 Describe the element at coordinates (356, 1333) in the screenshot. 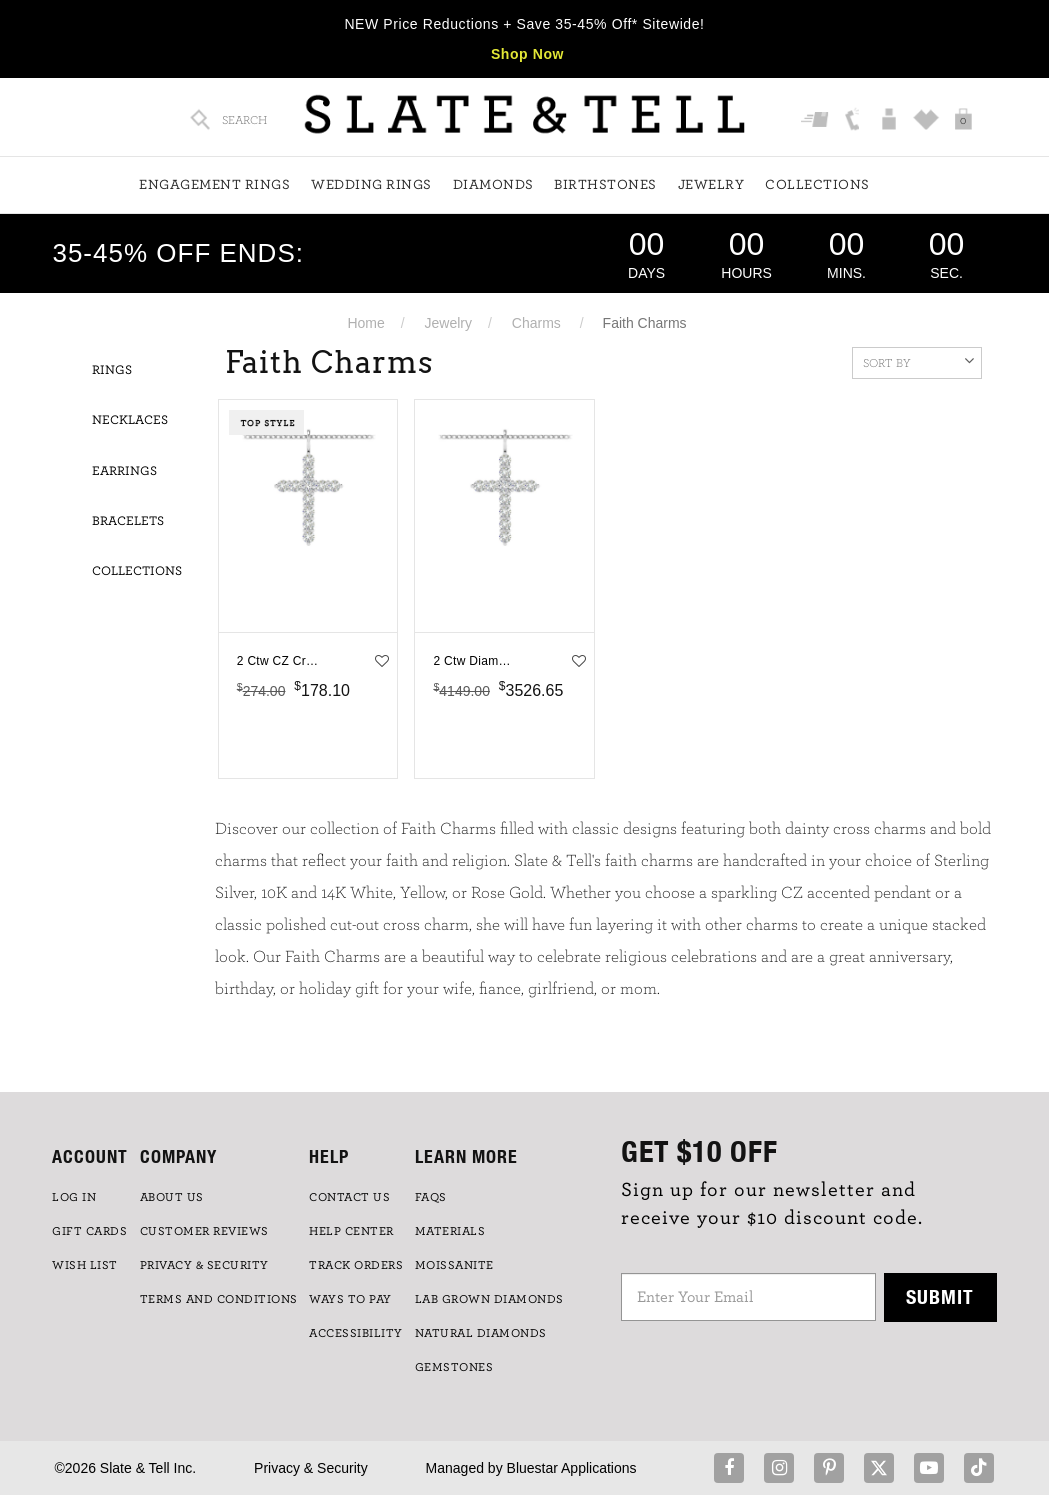

I see `Accessibility` at that location.